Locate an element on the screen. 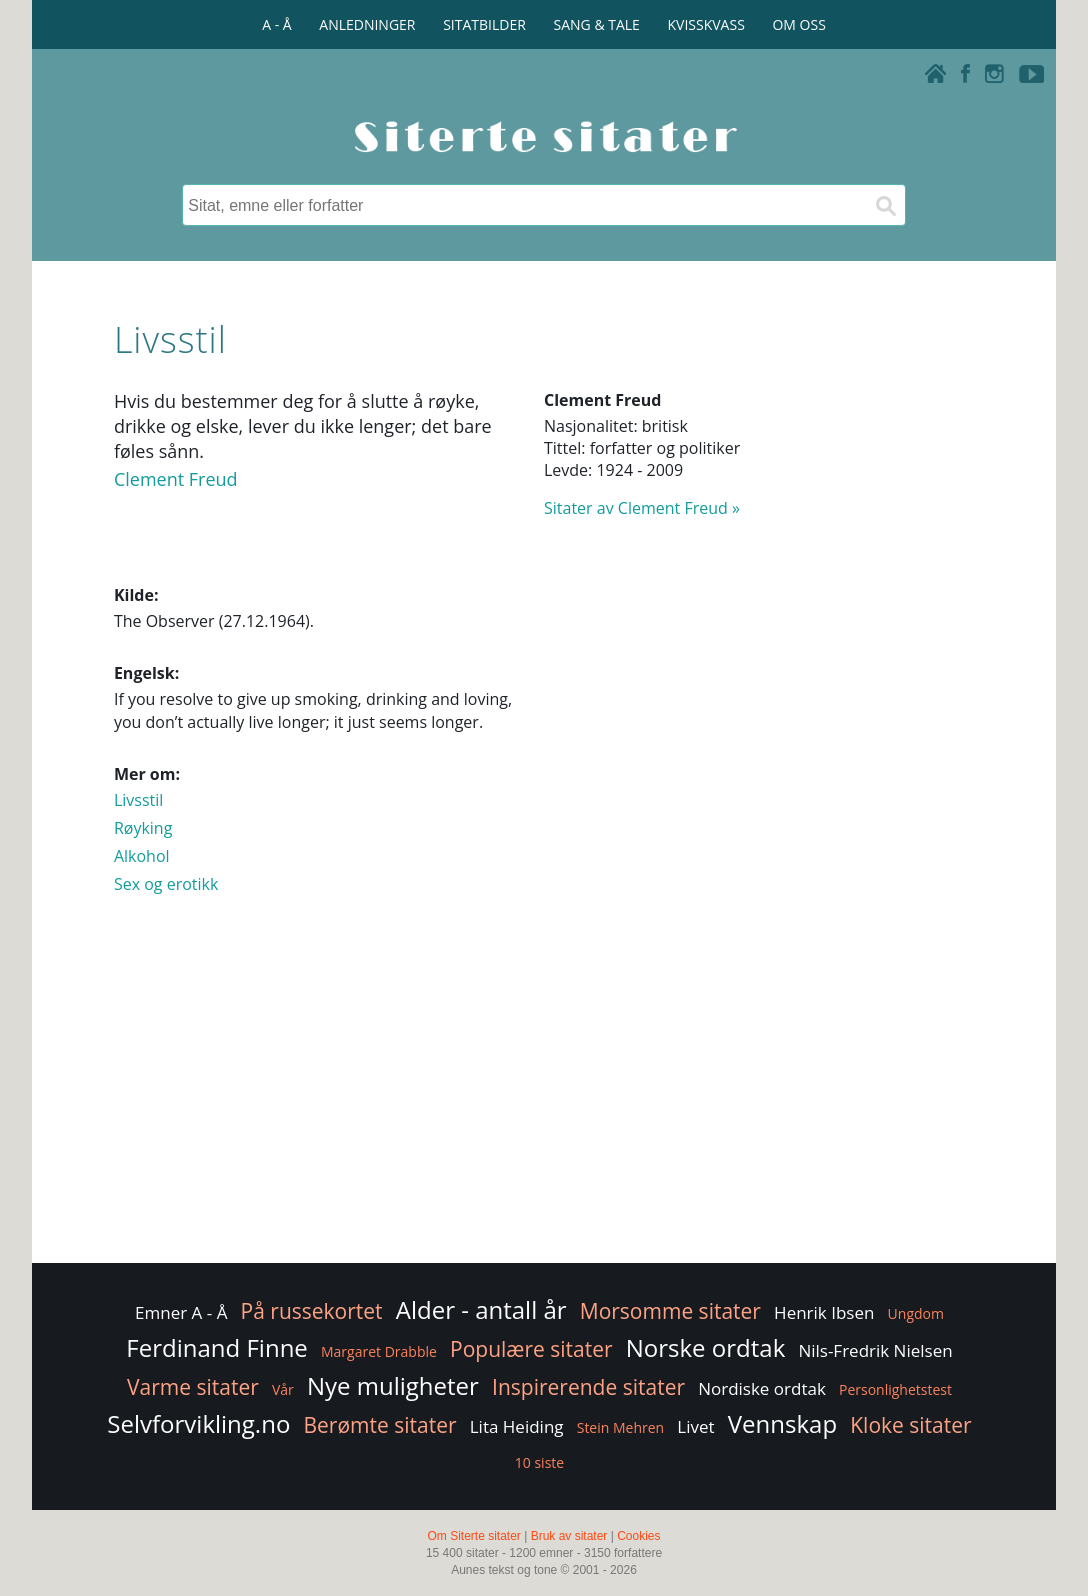  Stein Mehren is located at coordinates (621, 1427).